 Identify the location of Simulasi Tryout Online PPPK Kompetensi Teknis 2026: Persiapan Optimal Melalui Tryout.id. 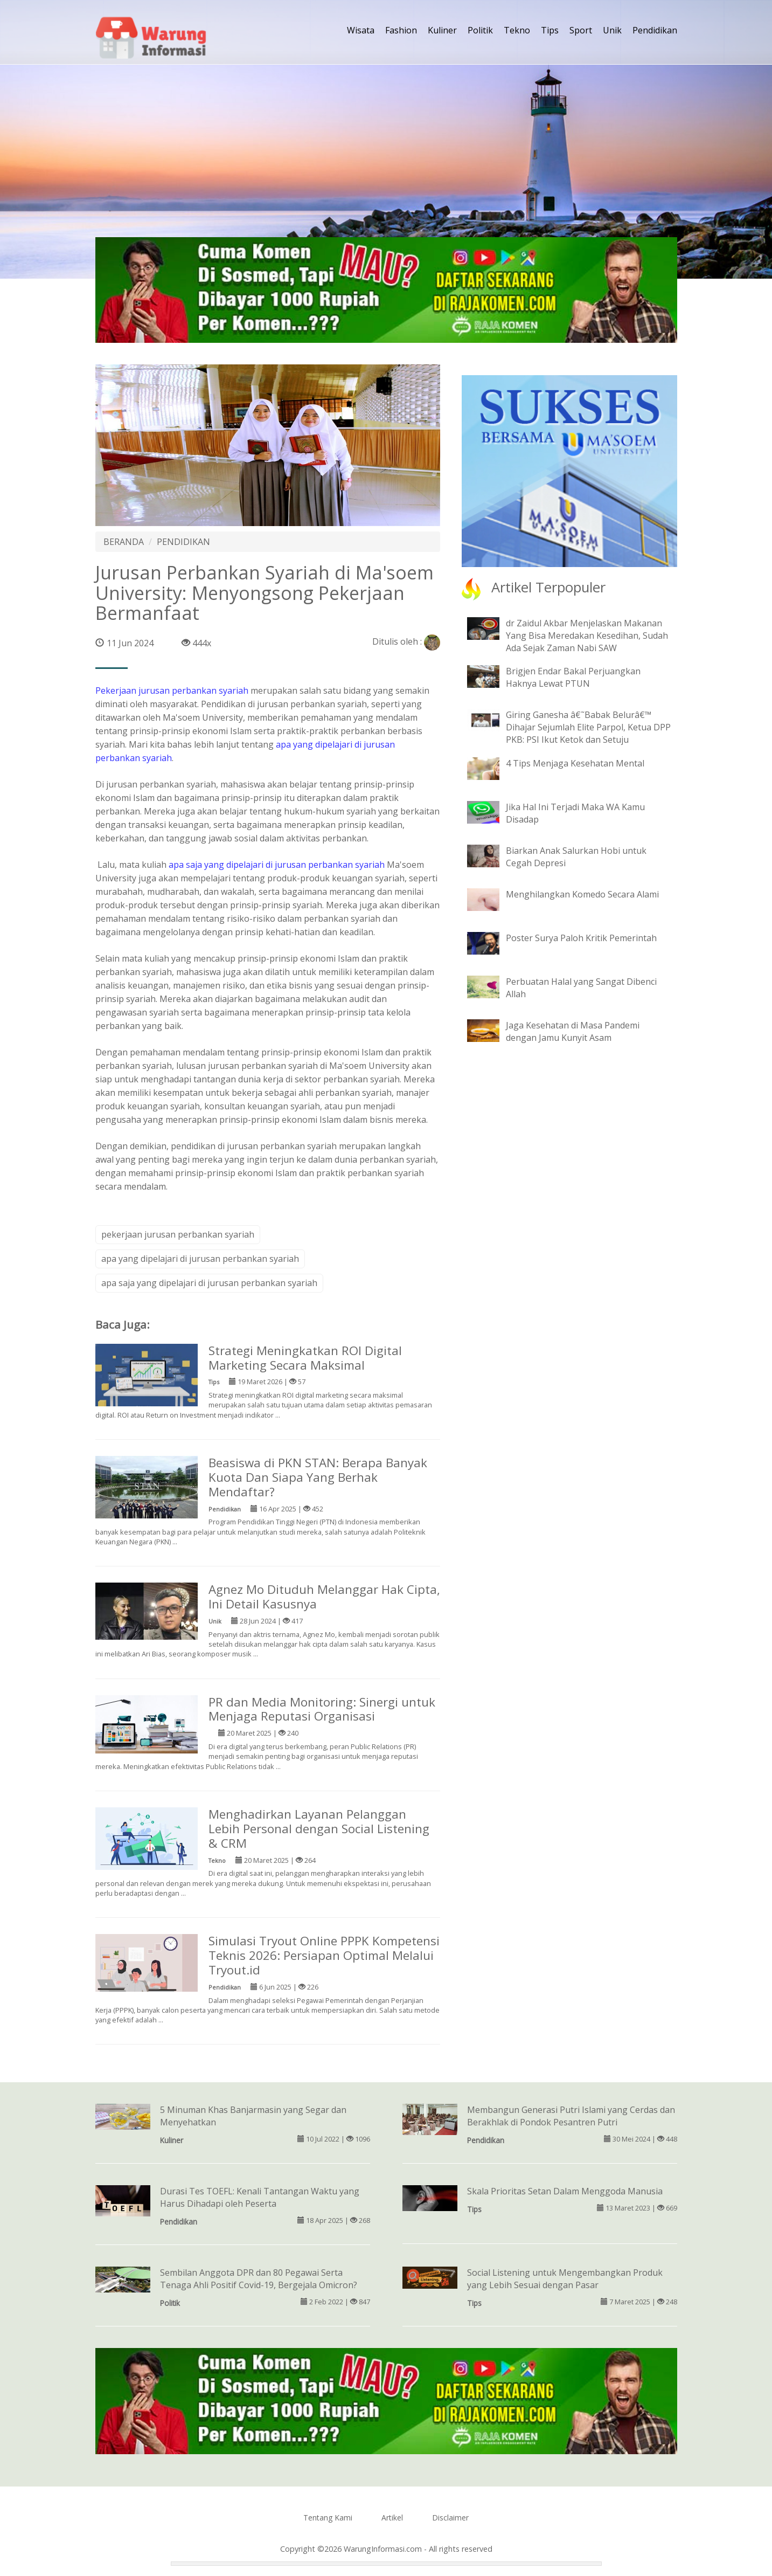
(324, 1955).